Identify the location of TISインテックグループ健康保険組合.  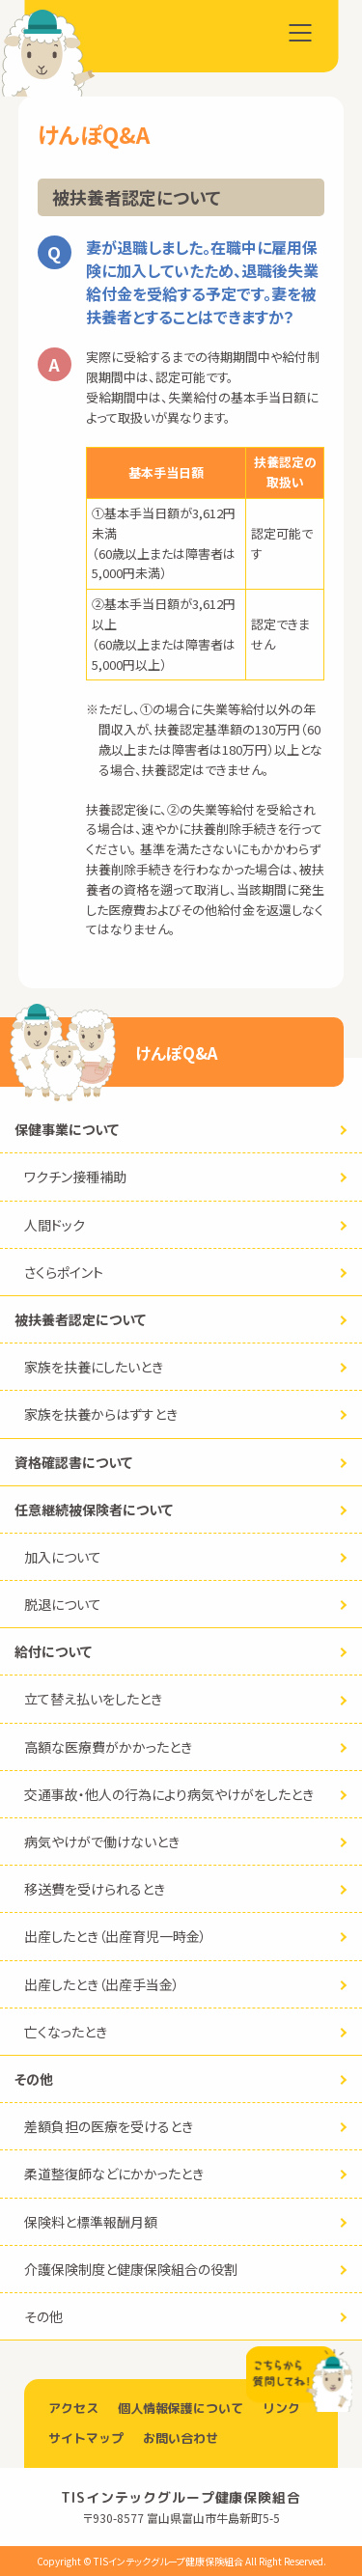
(173, 36).